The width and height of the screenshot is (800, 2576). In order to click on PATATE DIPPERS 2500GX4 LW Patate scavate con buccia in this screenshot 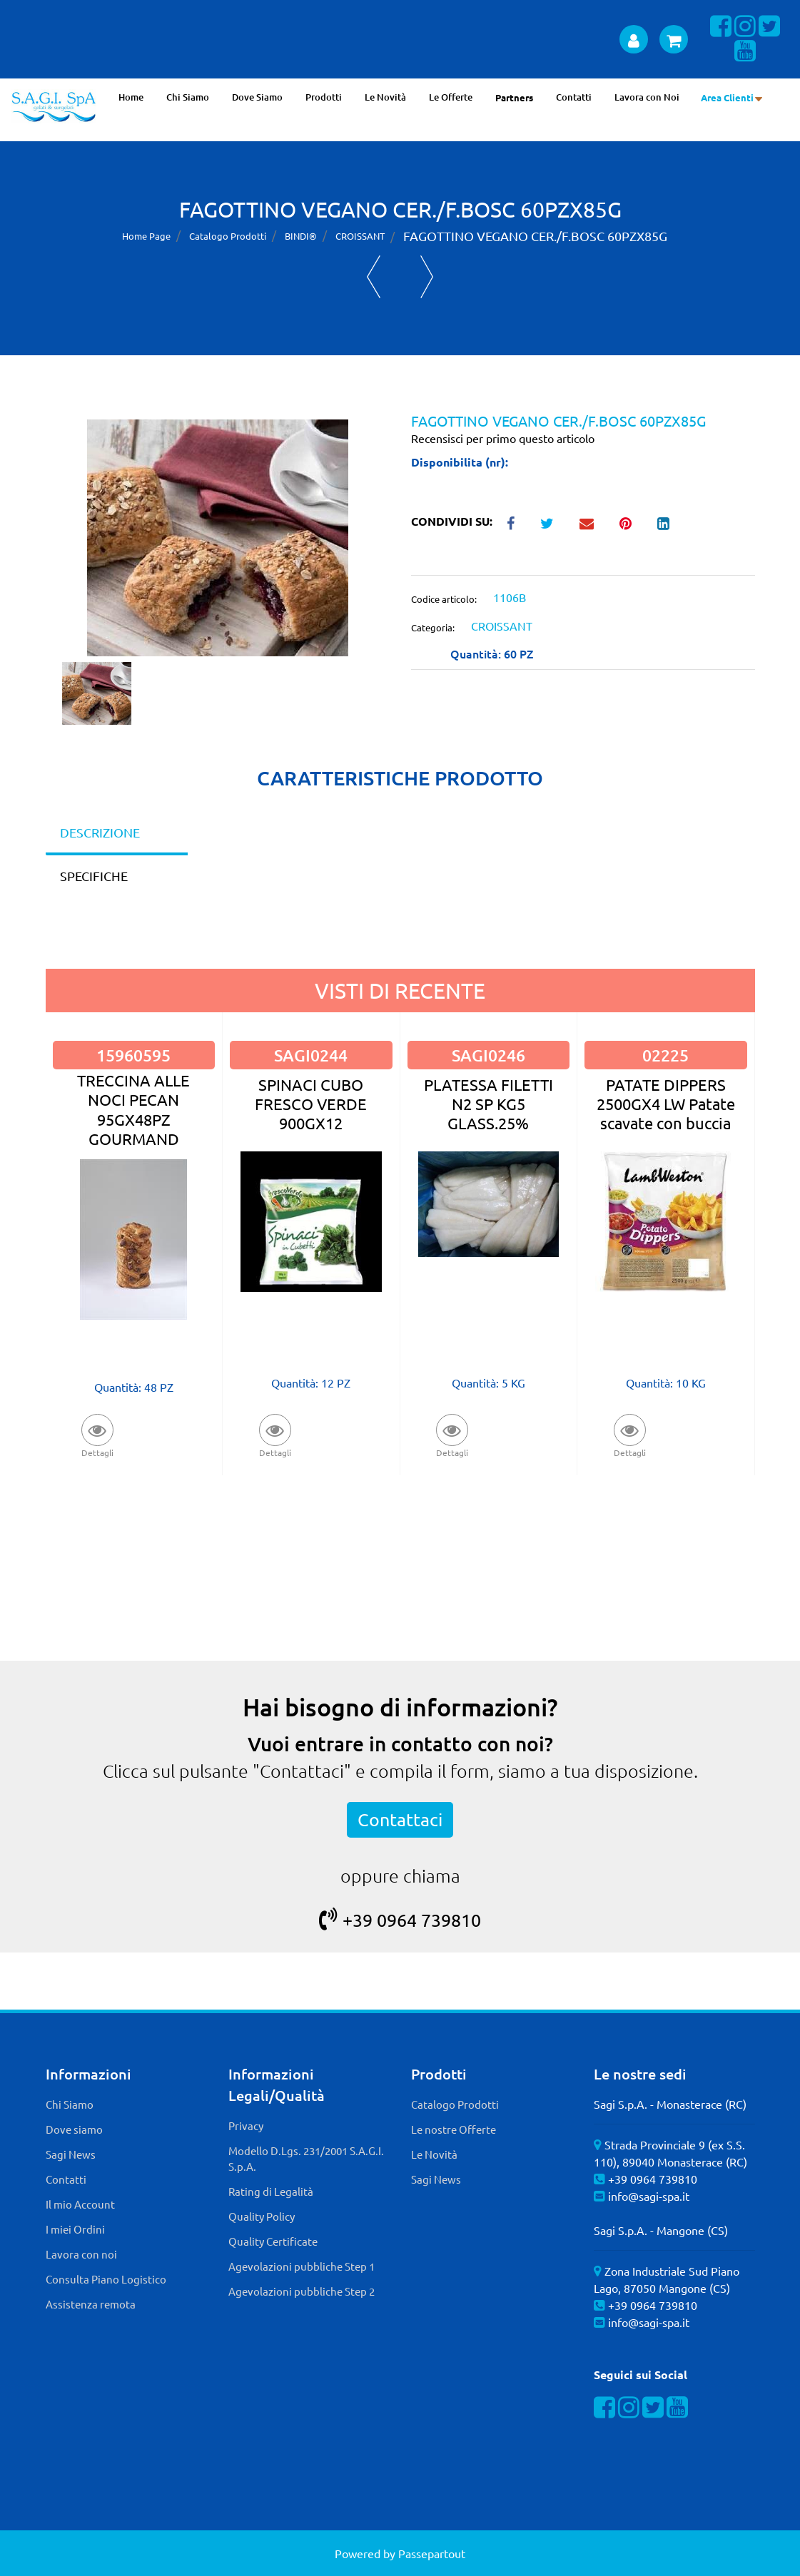, I will do `click(666, 1104)`.